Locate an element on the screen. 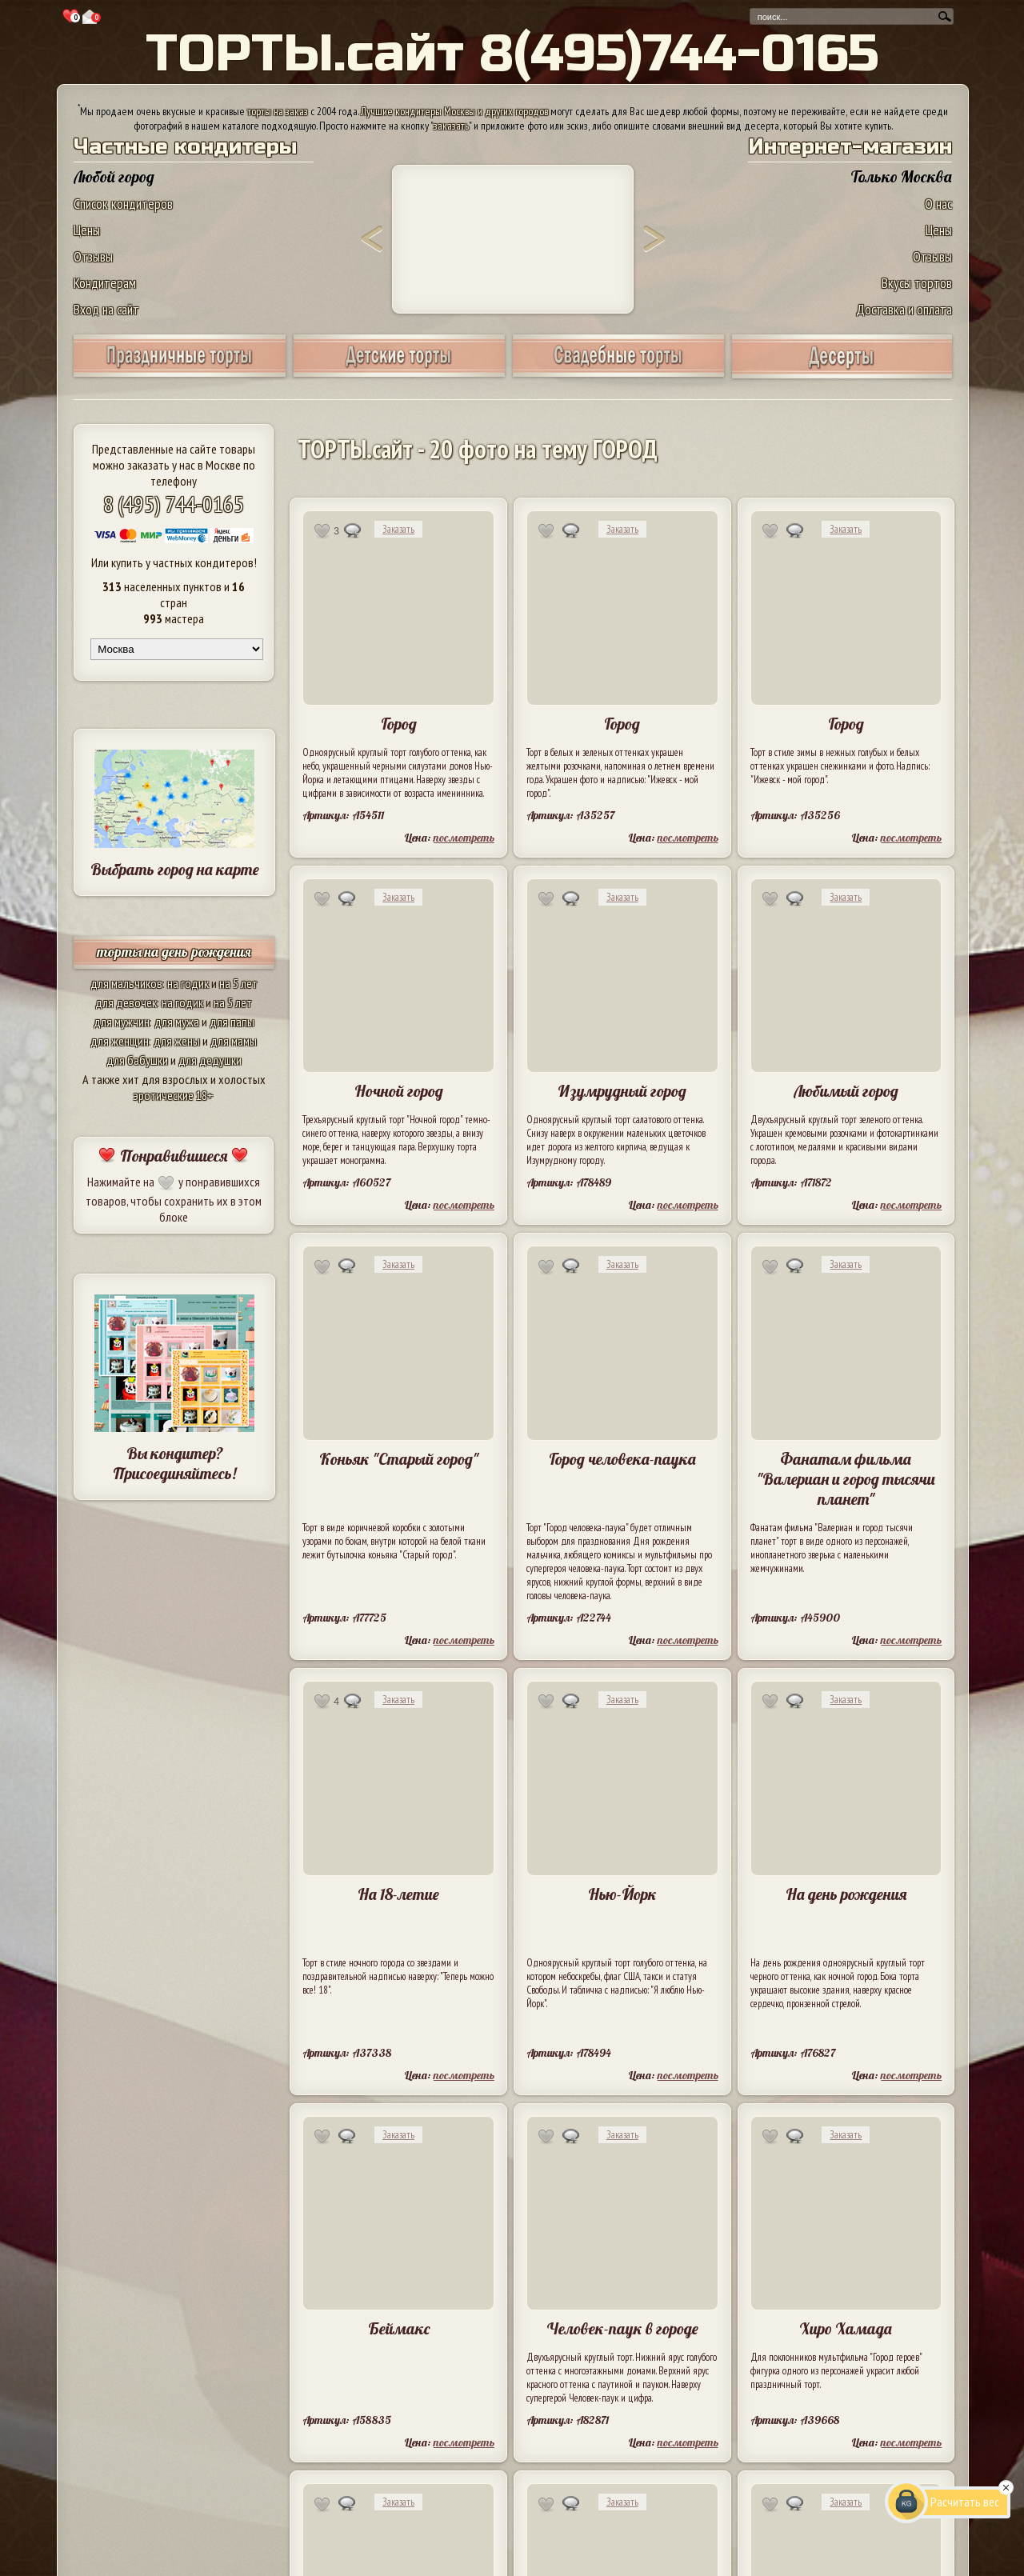 The image size is (1024, 2576). для мужчин is located at coordinates (122, 1022).